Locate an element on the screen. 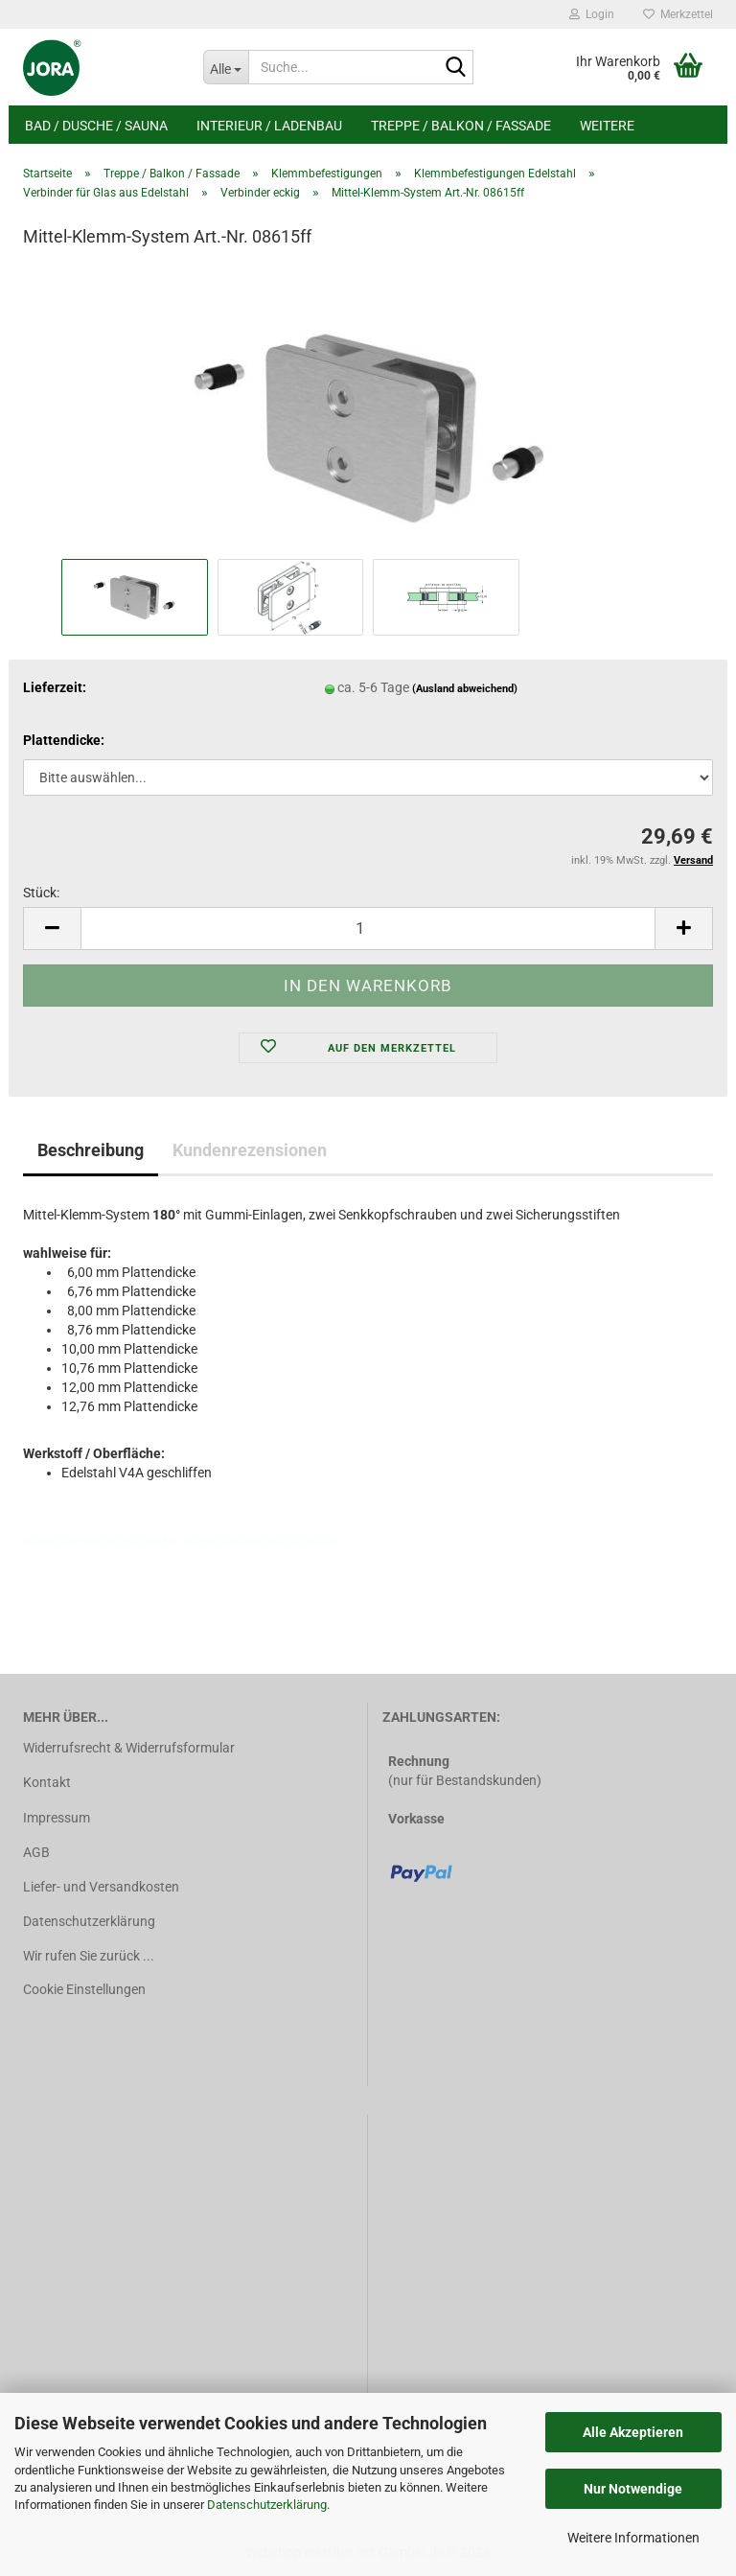 Image resolution: width=736 pixels, height=2576 pixels. Stück: is located at coordinates (41, 892).